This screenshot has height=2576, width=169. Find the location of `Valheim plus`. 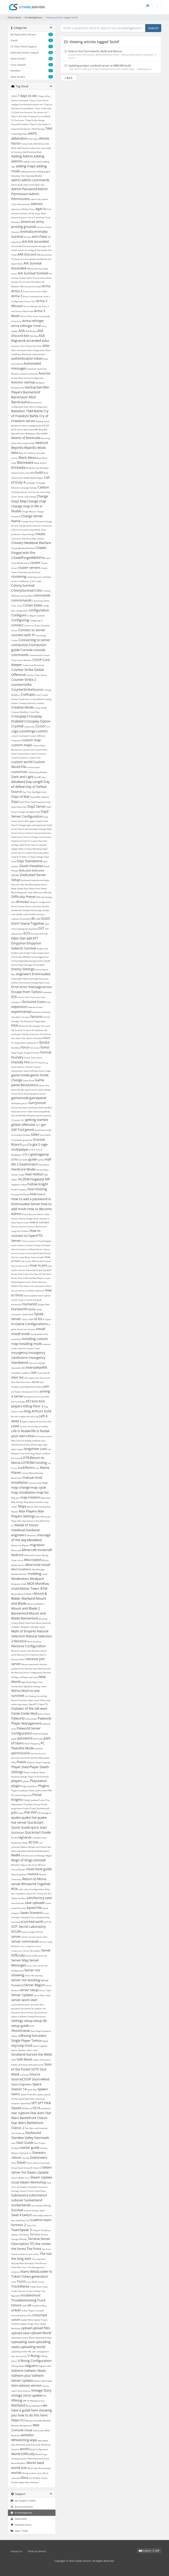

Valheim plus is located at coordinates (21, 2375).